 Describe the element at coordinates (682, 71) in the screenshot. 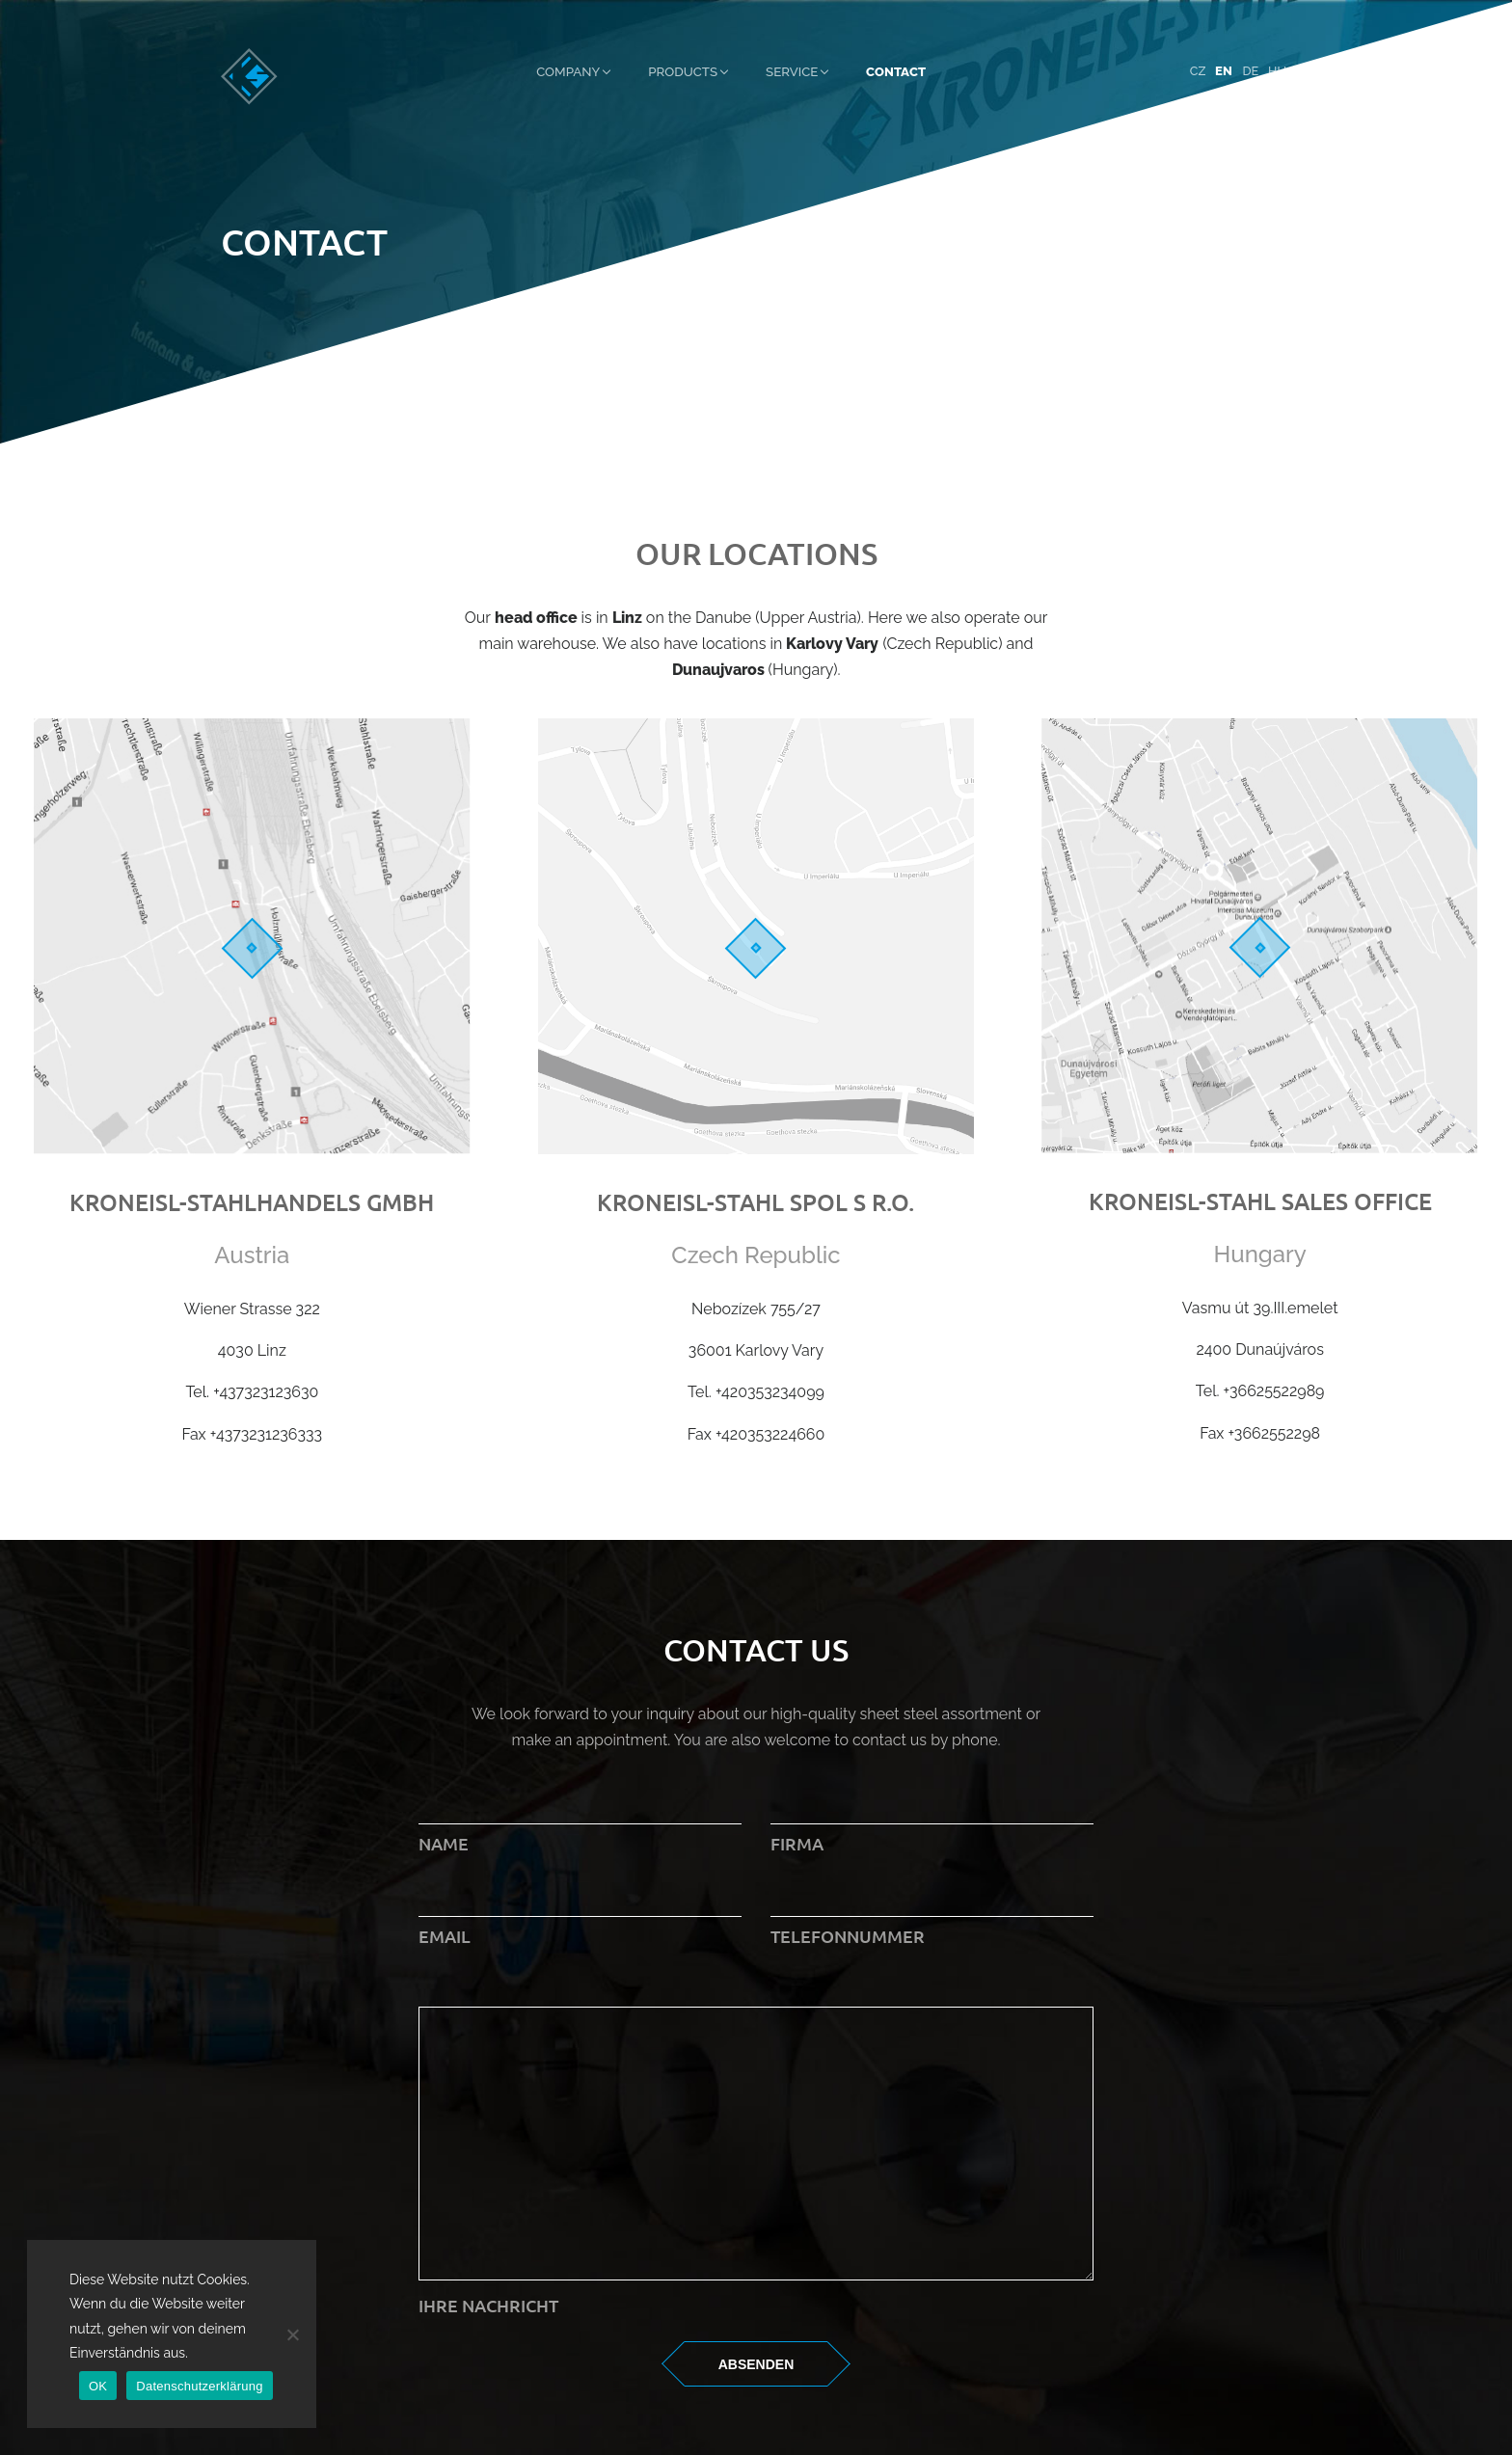

I see `Products` at that location.